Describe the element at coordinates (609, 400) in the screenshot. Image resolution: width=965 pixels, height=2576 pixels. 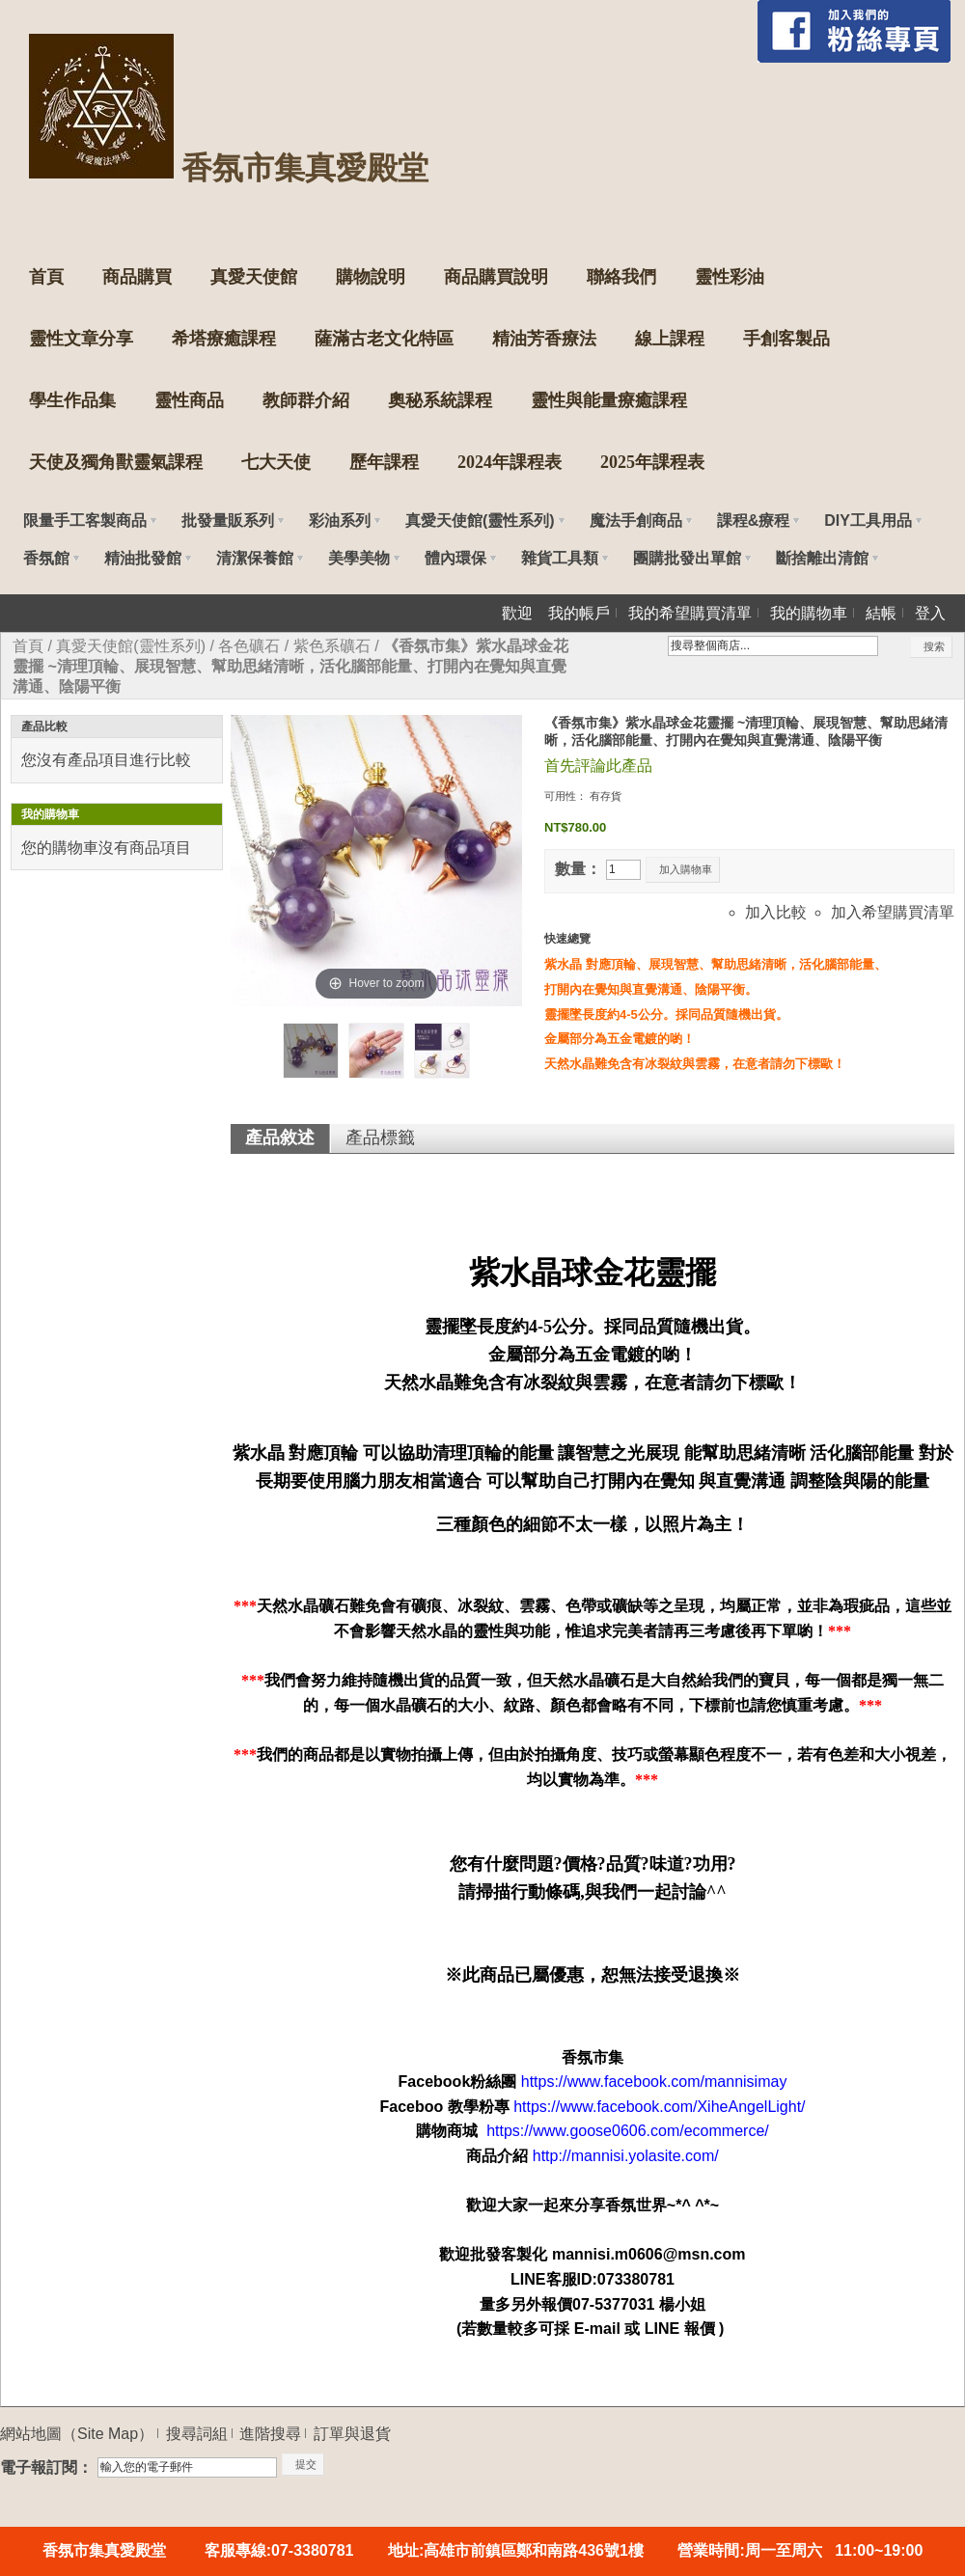
I see `靈性與能量療癒課程` at that location.